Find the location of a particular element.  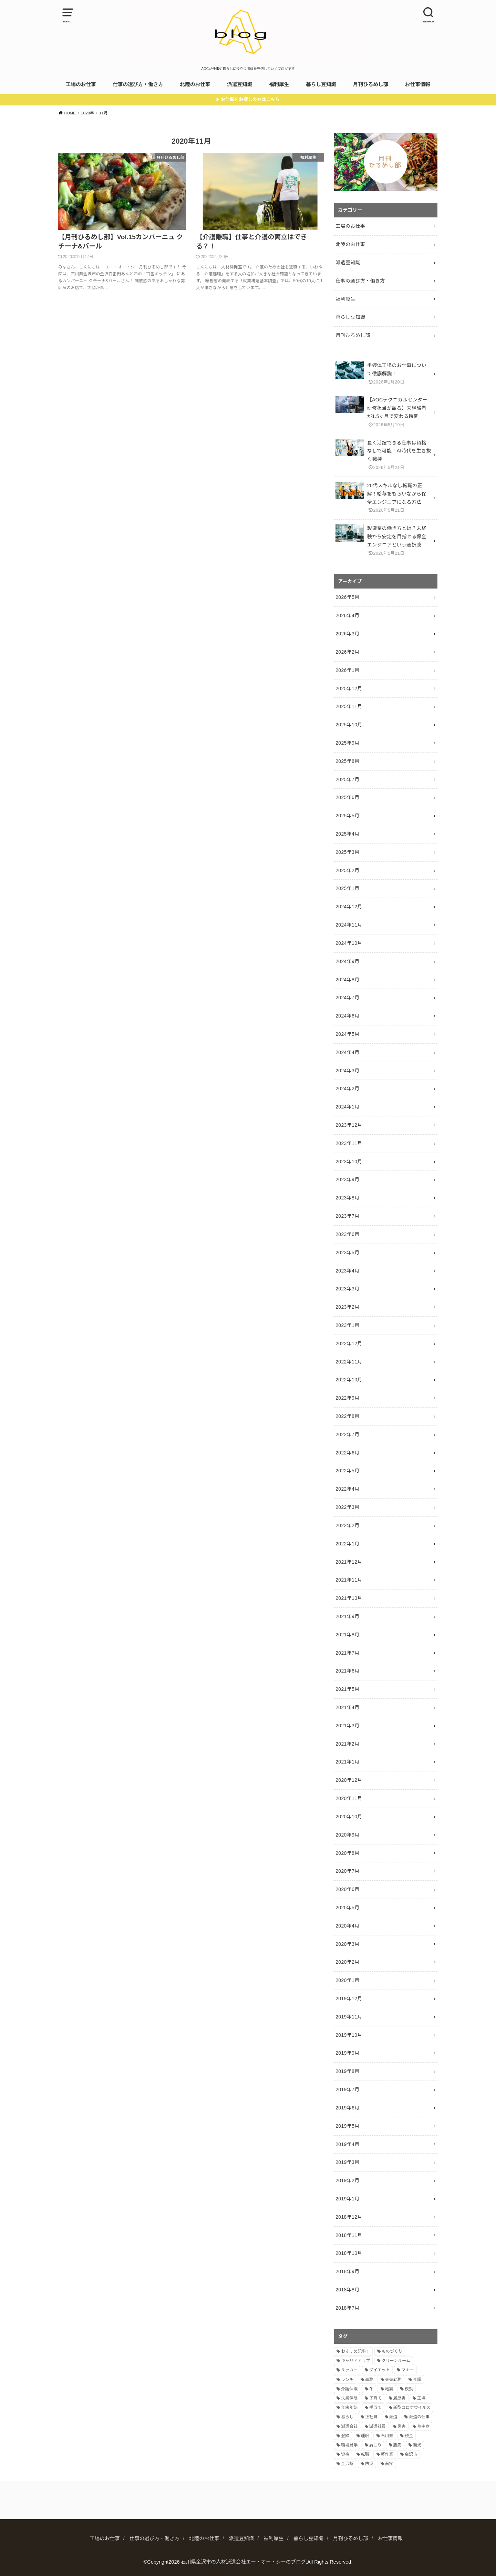

防災 [防災 (1個の項目)] is located at coordinates (369, 2463).